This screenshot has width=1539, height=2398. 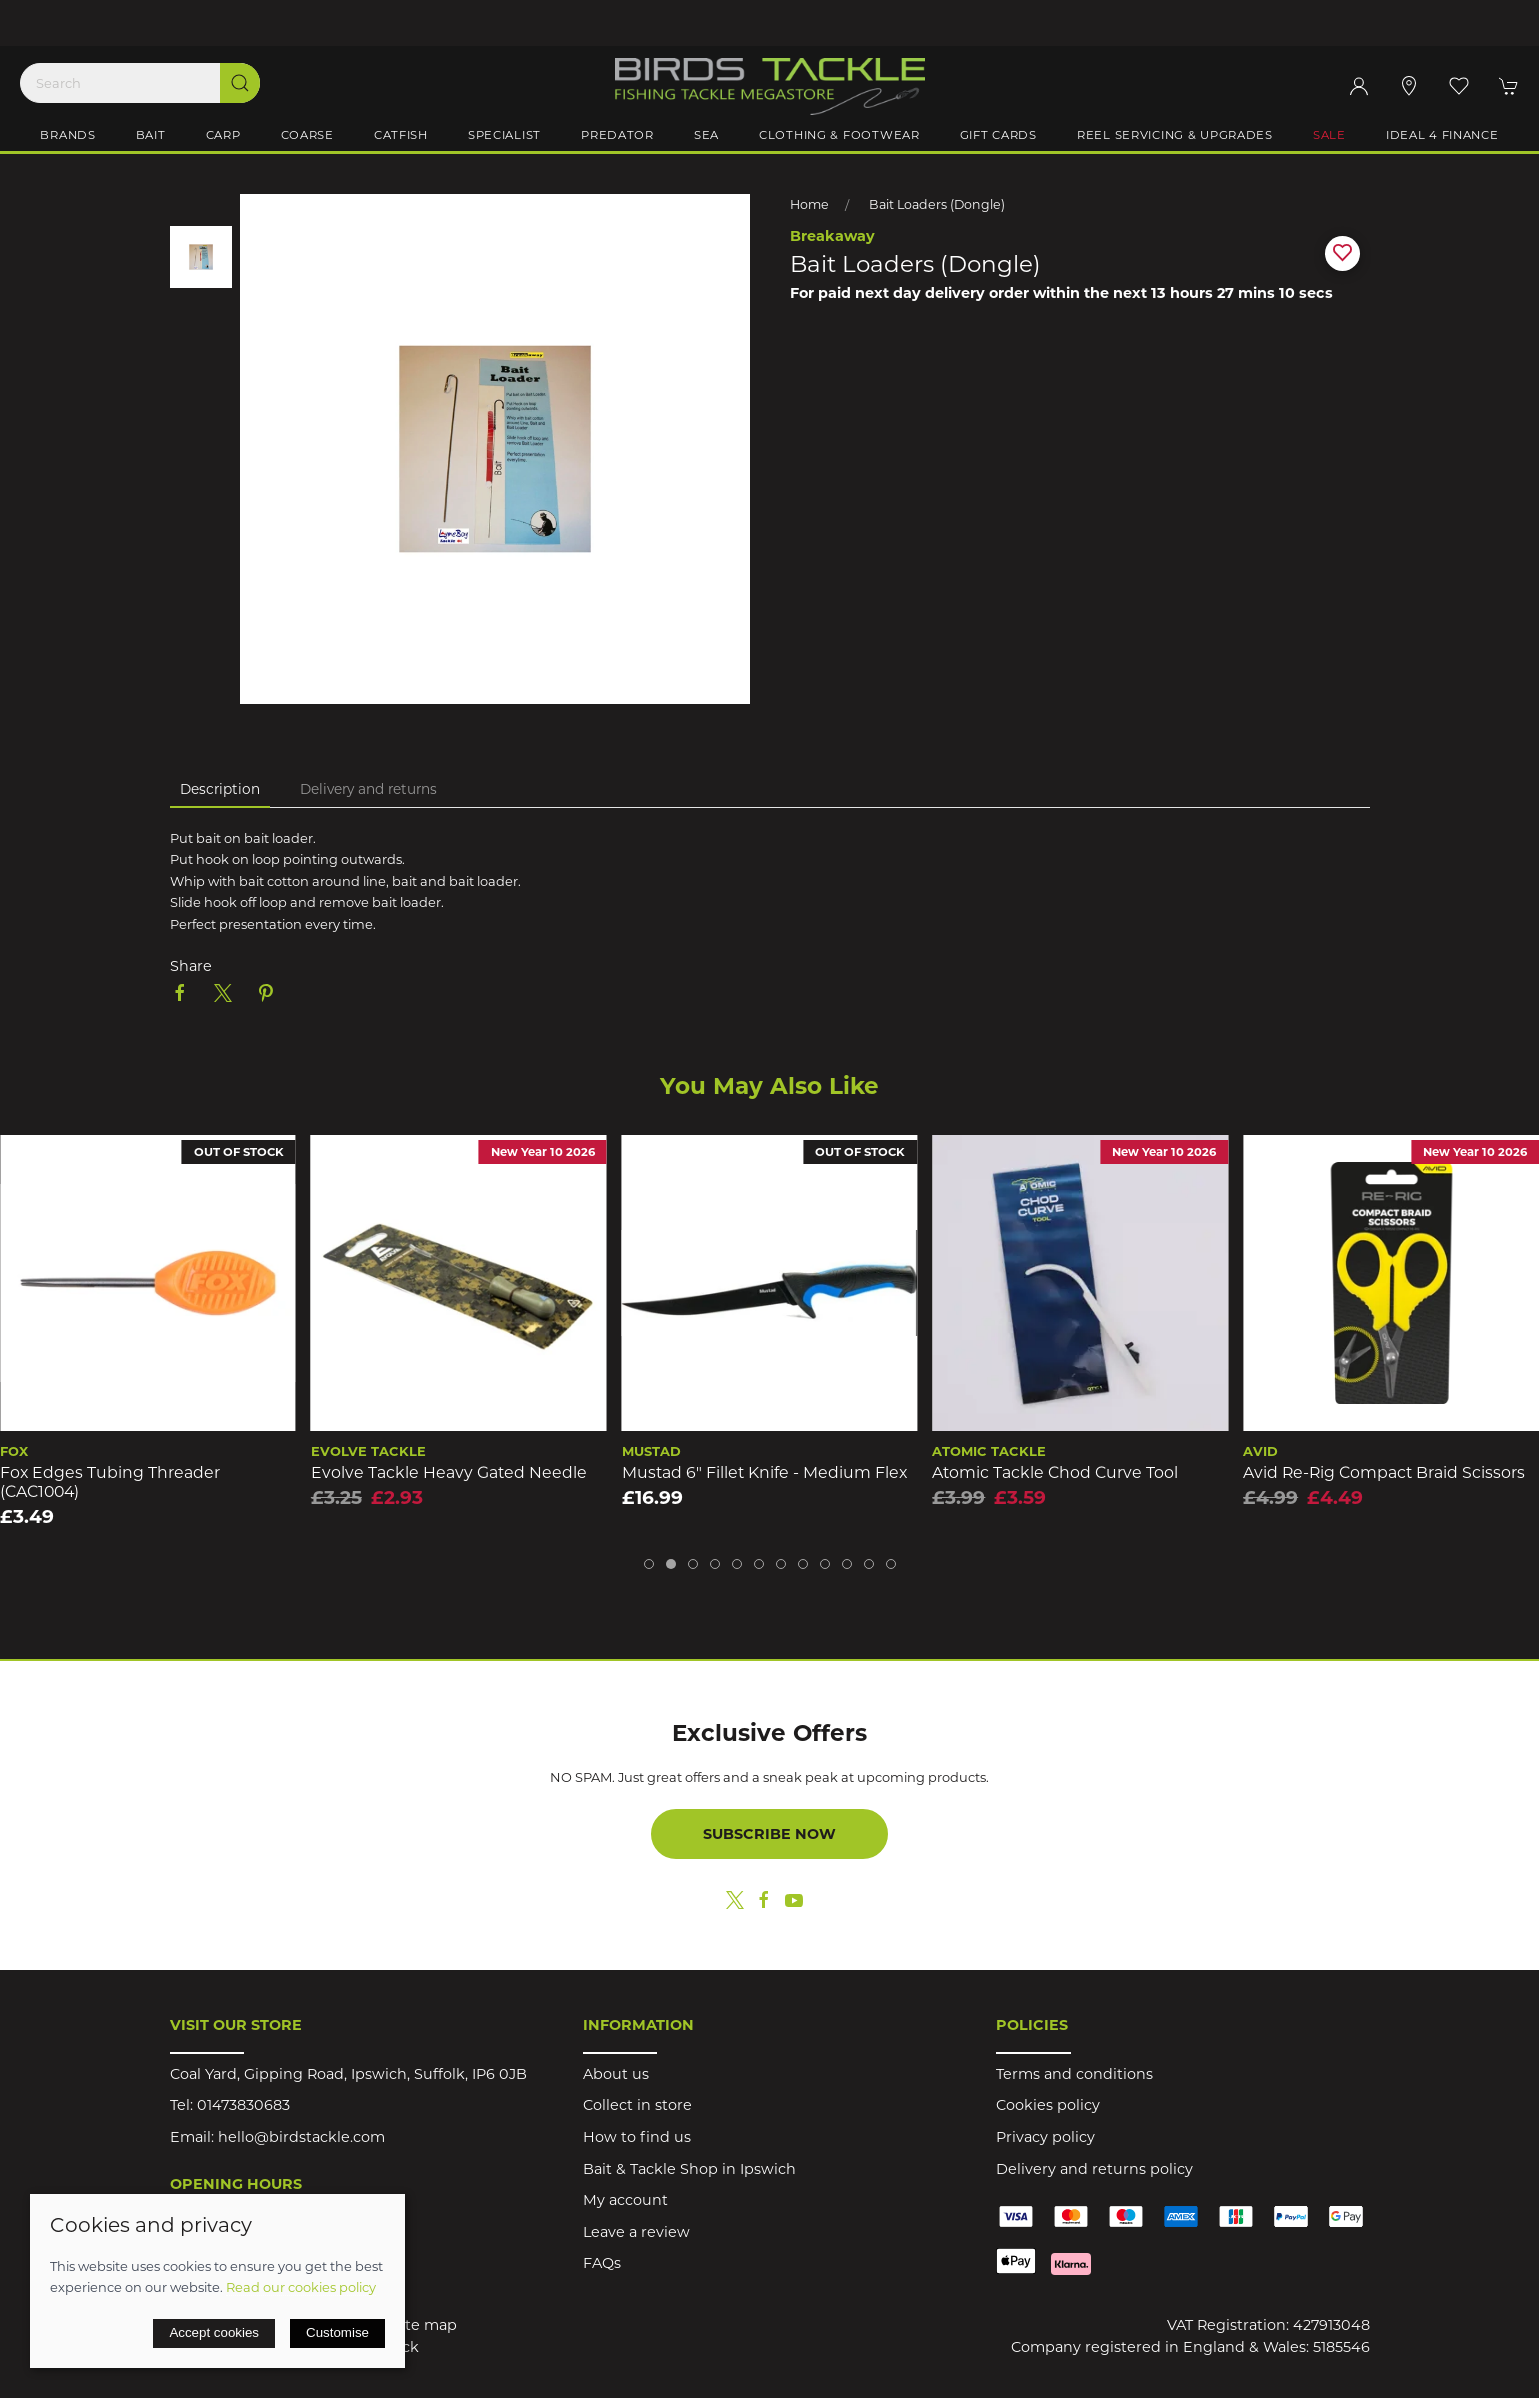 I want to click on Customise, so click(x=337, y=2332).